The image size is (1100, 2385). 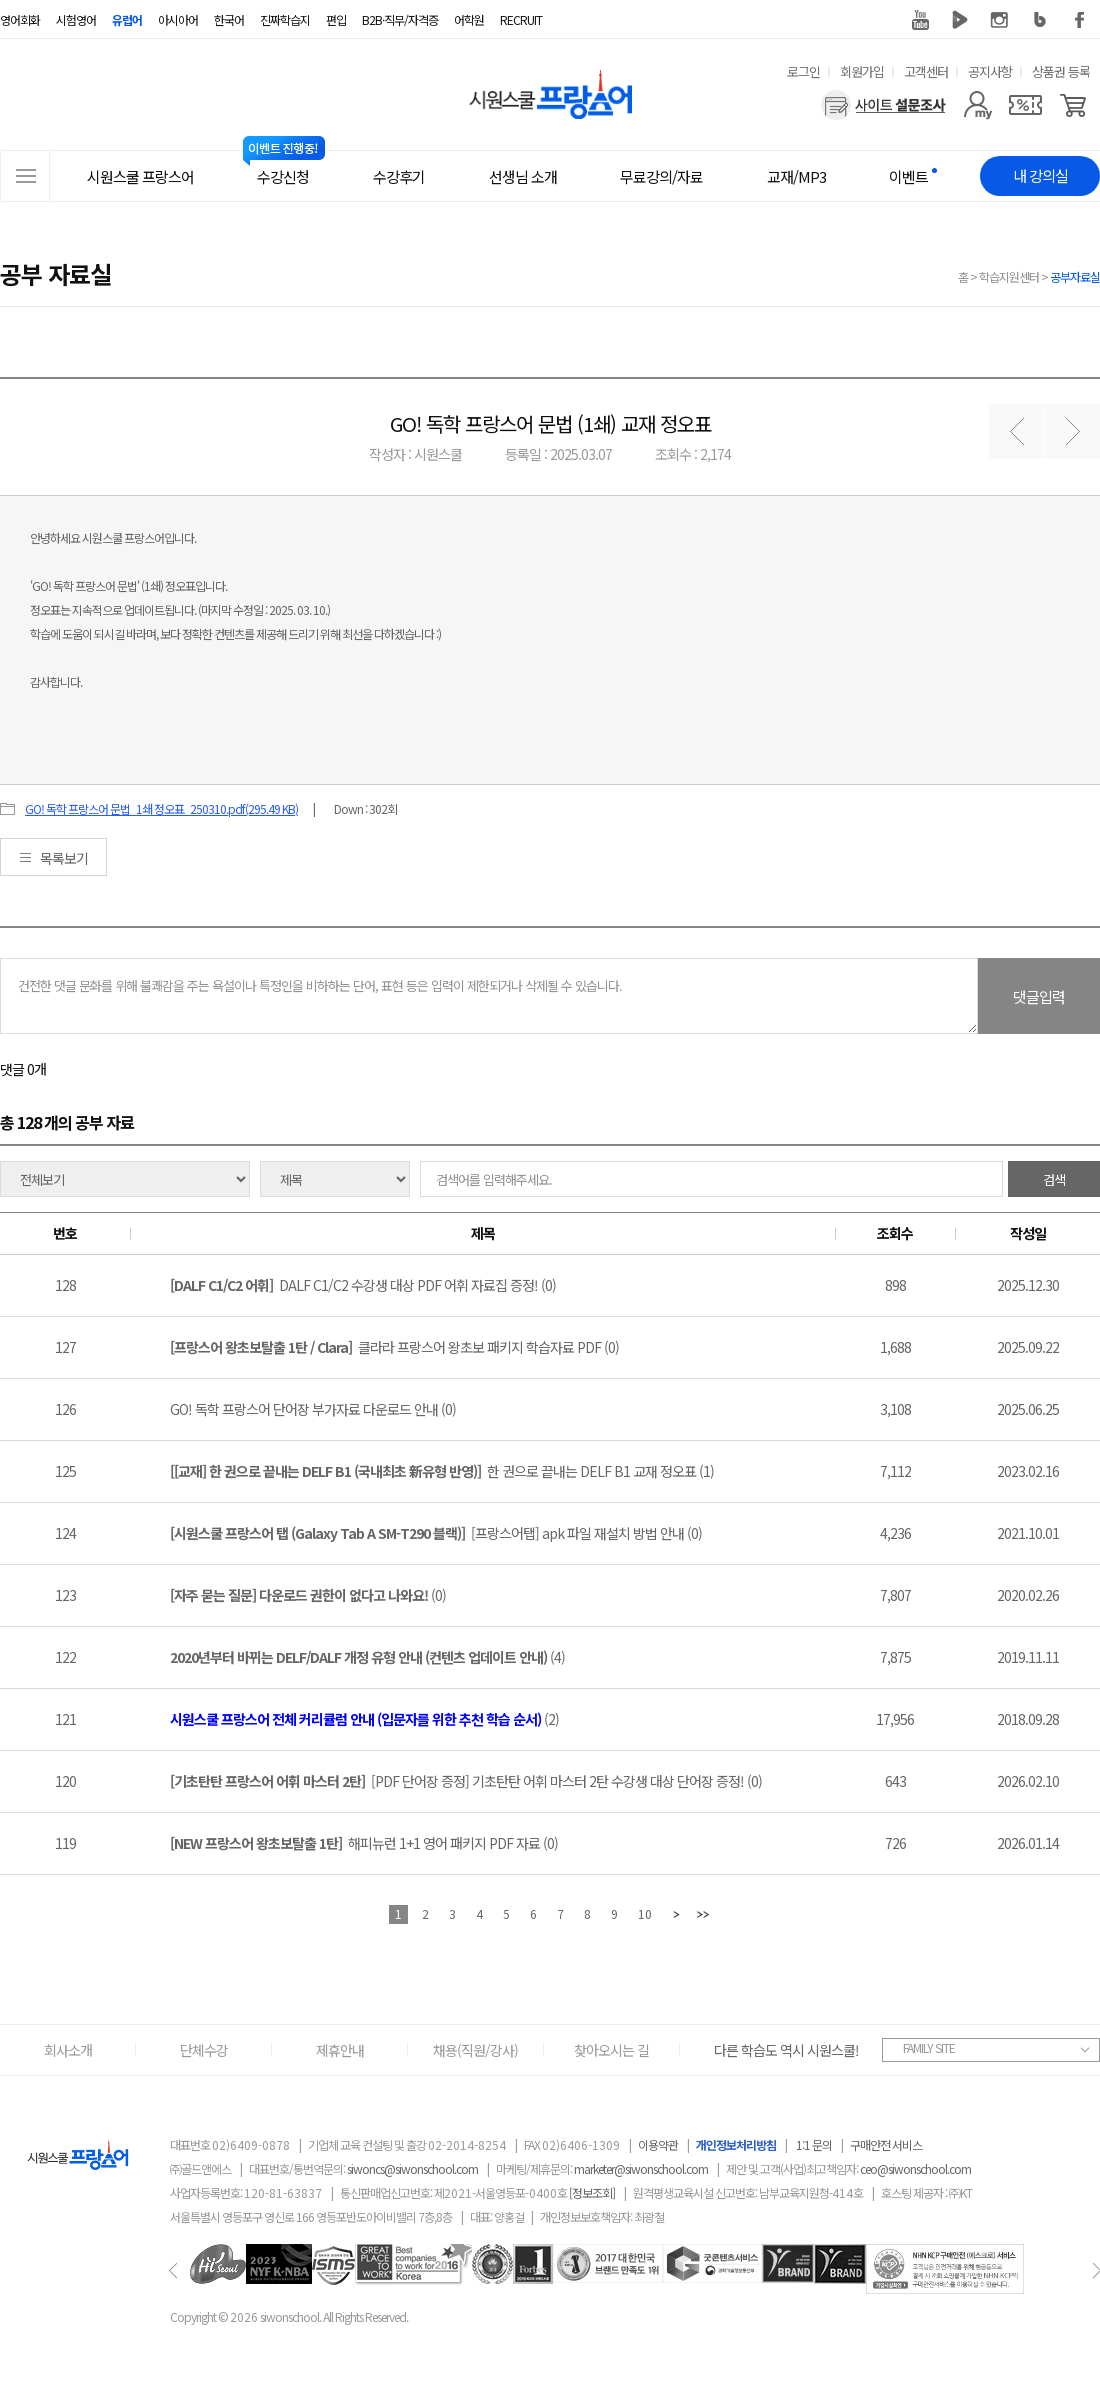 What do you see at coordinates (1080, 20) in the screenshot?
I see `페이스북` at bounding box center [1080, 20].